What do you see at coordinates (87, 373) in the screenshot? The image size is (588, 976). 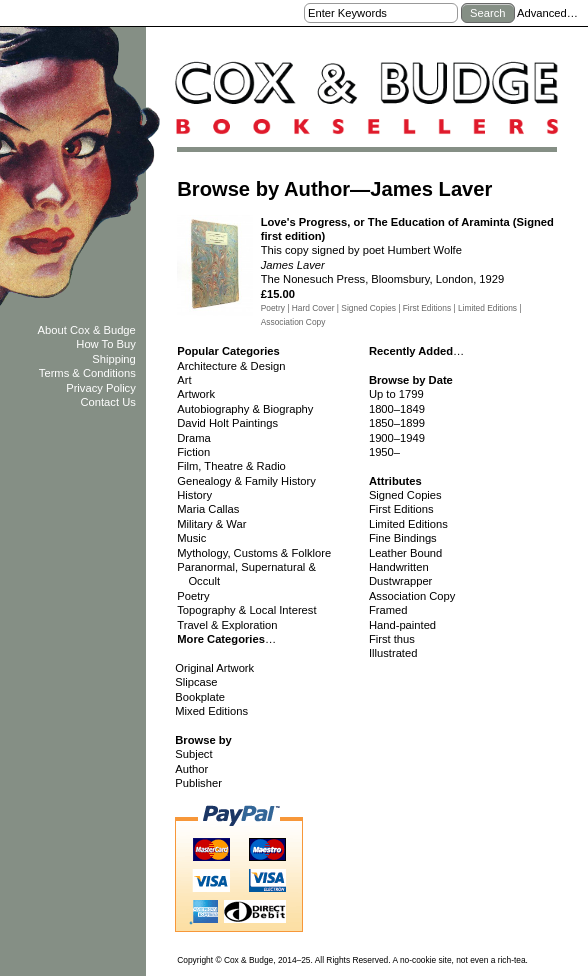 I see `Terms & Conditions` at bounding box center [87, 373].